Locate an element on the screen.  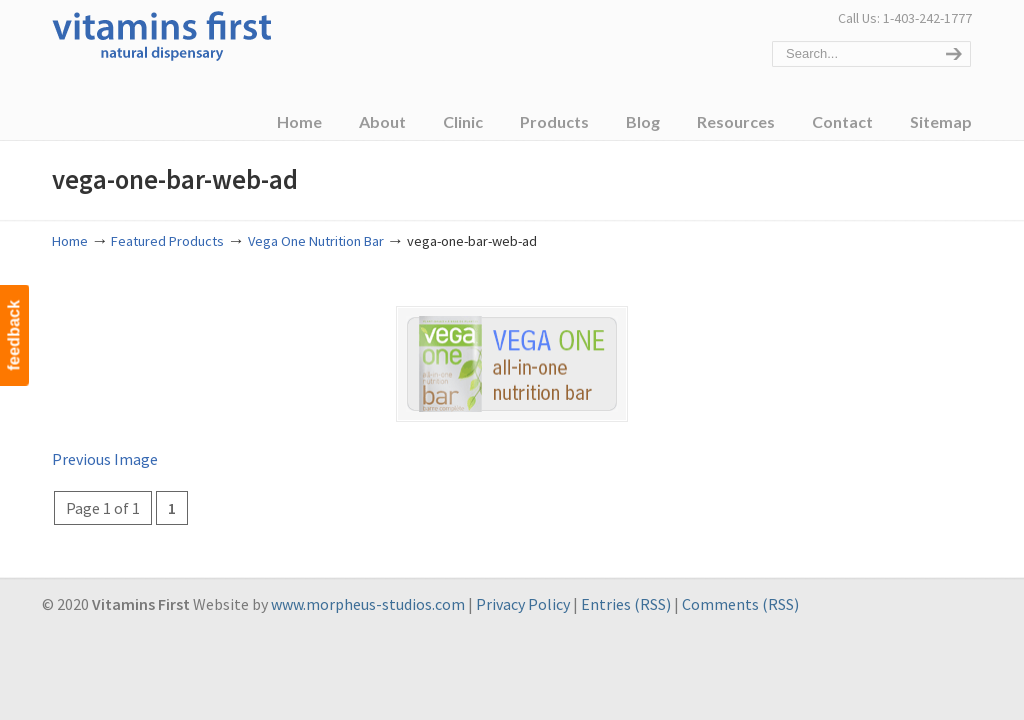
www.morpheus-studios.com is located at coordinates (368, 604).